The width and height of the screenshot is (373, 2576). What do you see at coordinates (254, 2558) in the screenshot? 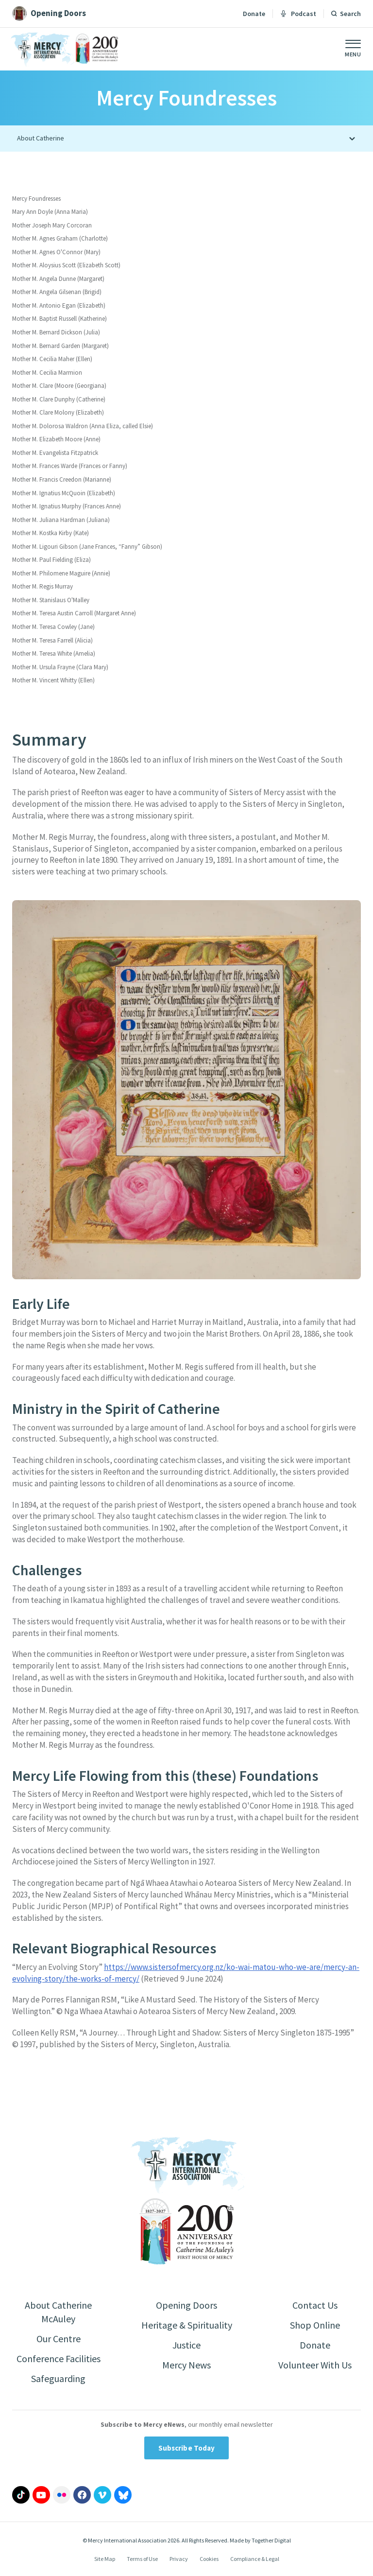
I see `Compliance & Legal` at bounding box center [254, 2558].